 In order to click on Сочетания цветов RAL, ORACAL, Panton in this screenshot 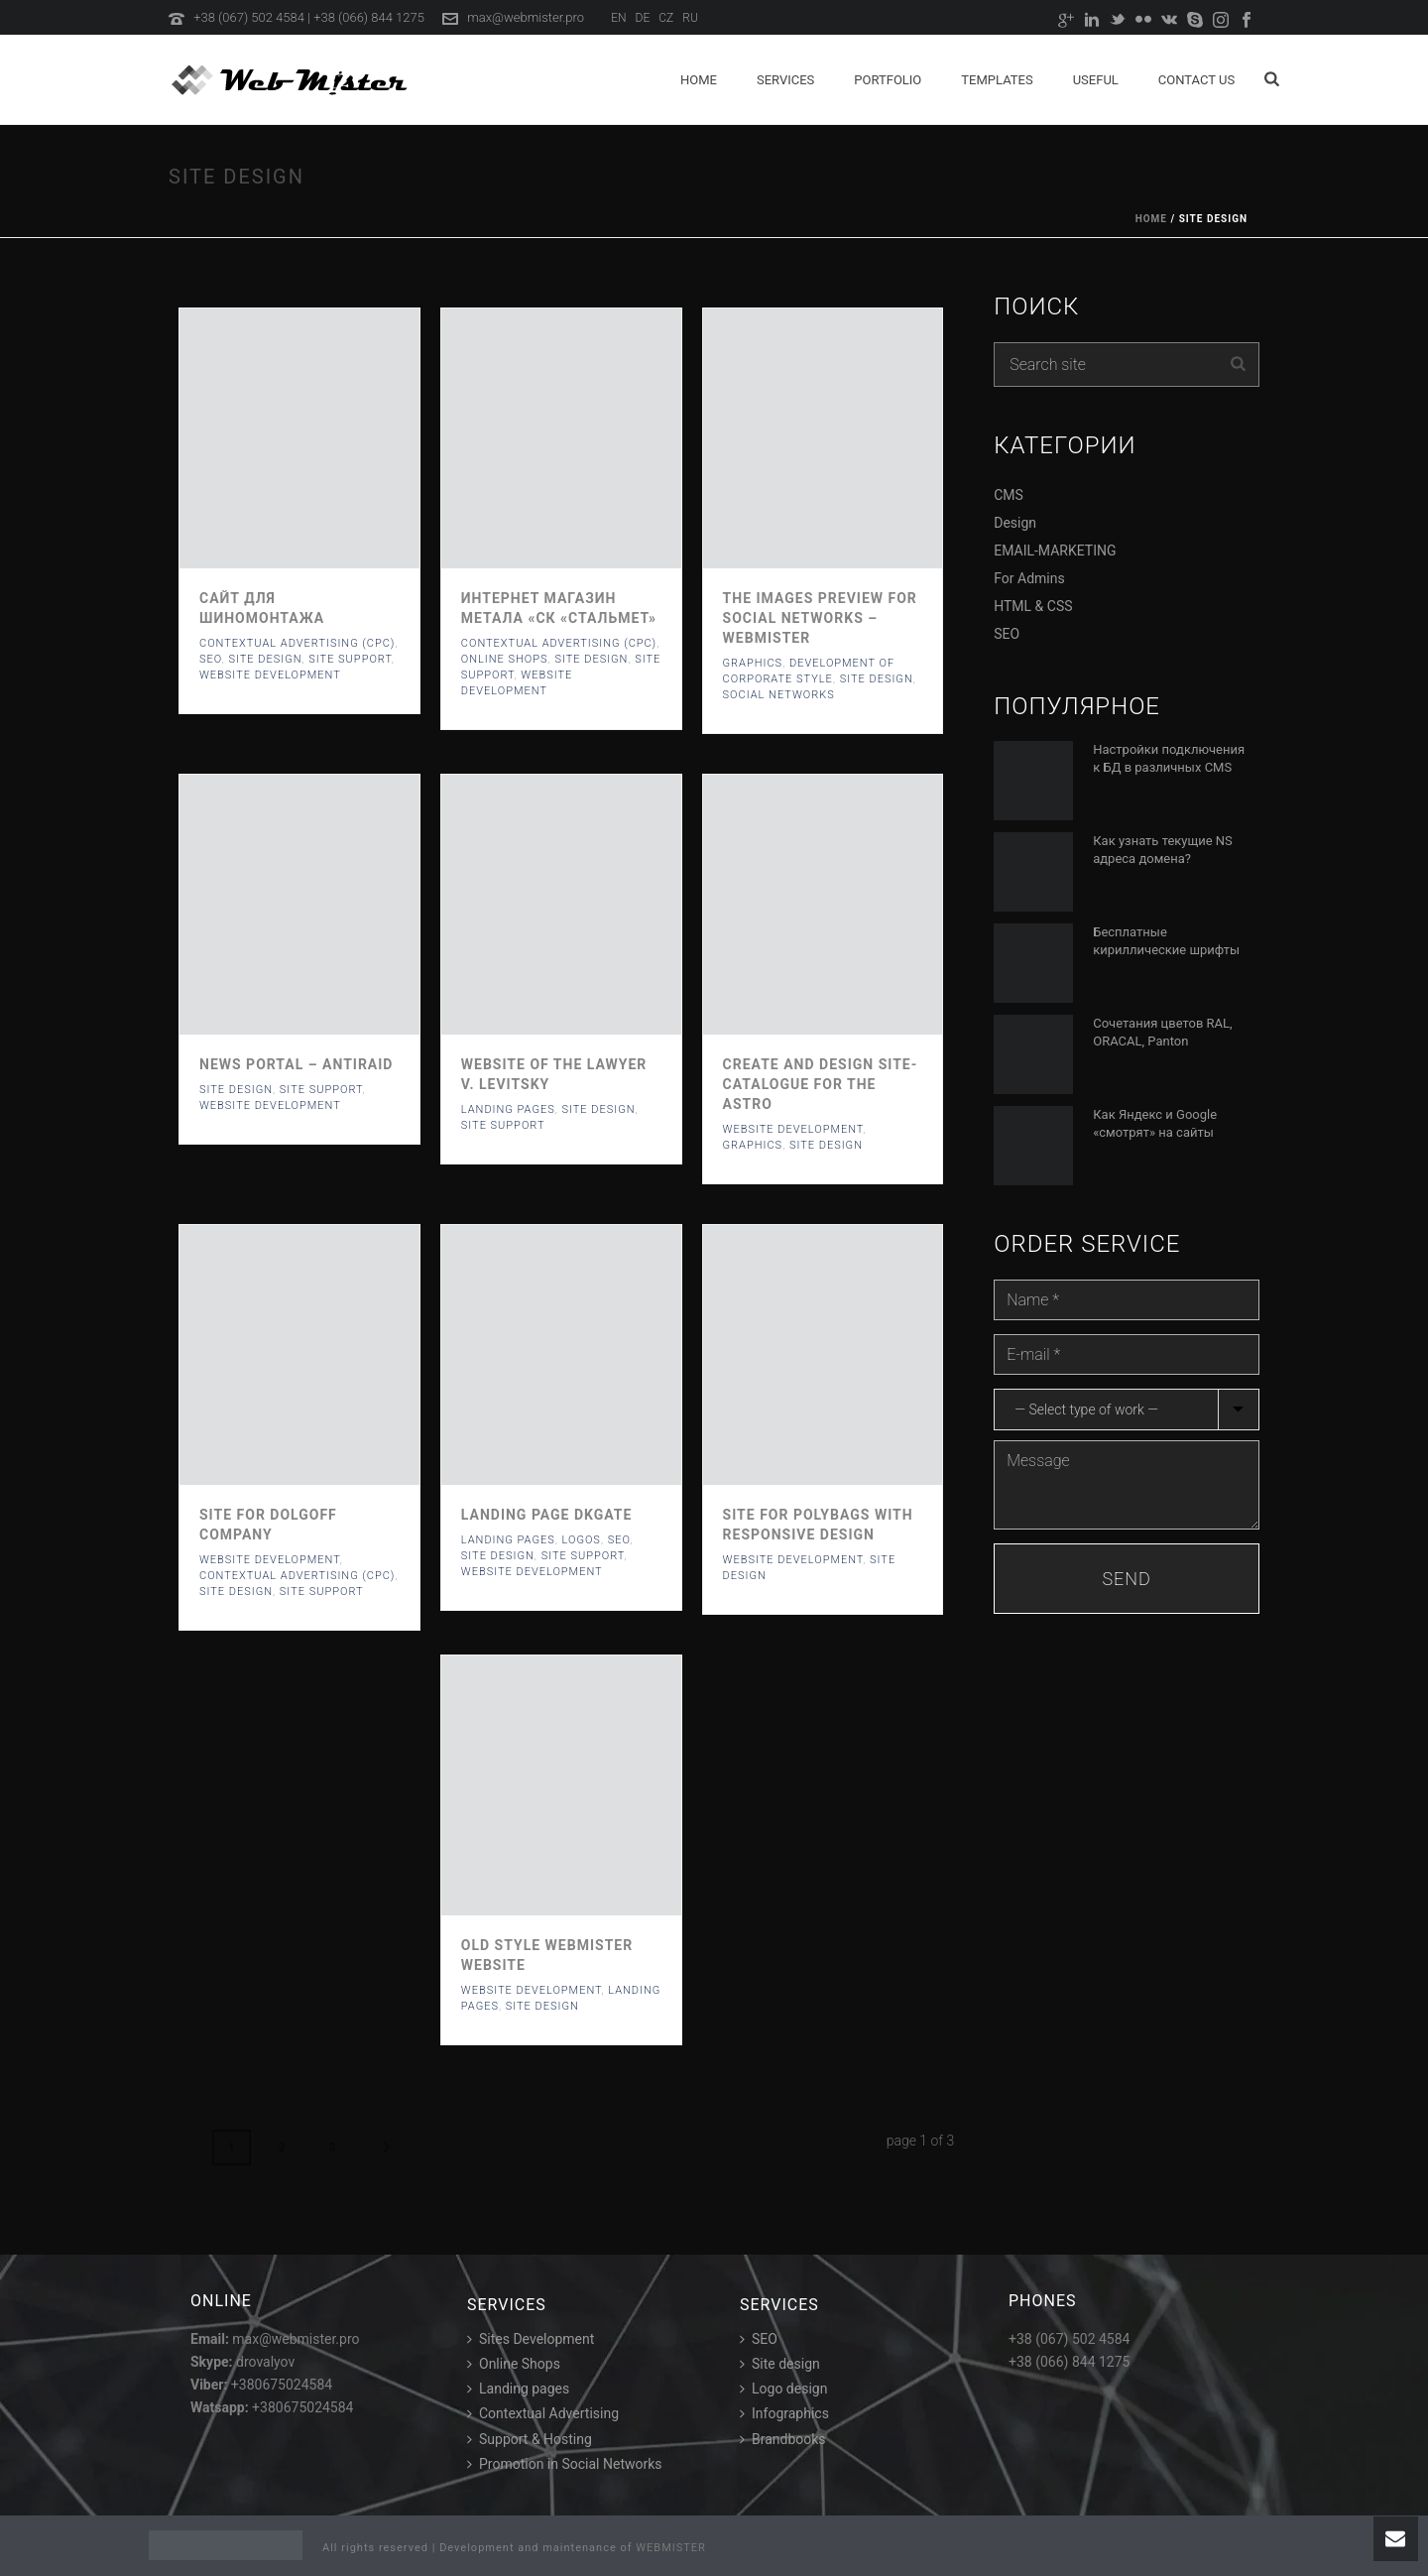, I will do `click(1162, 1032)`.